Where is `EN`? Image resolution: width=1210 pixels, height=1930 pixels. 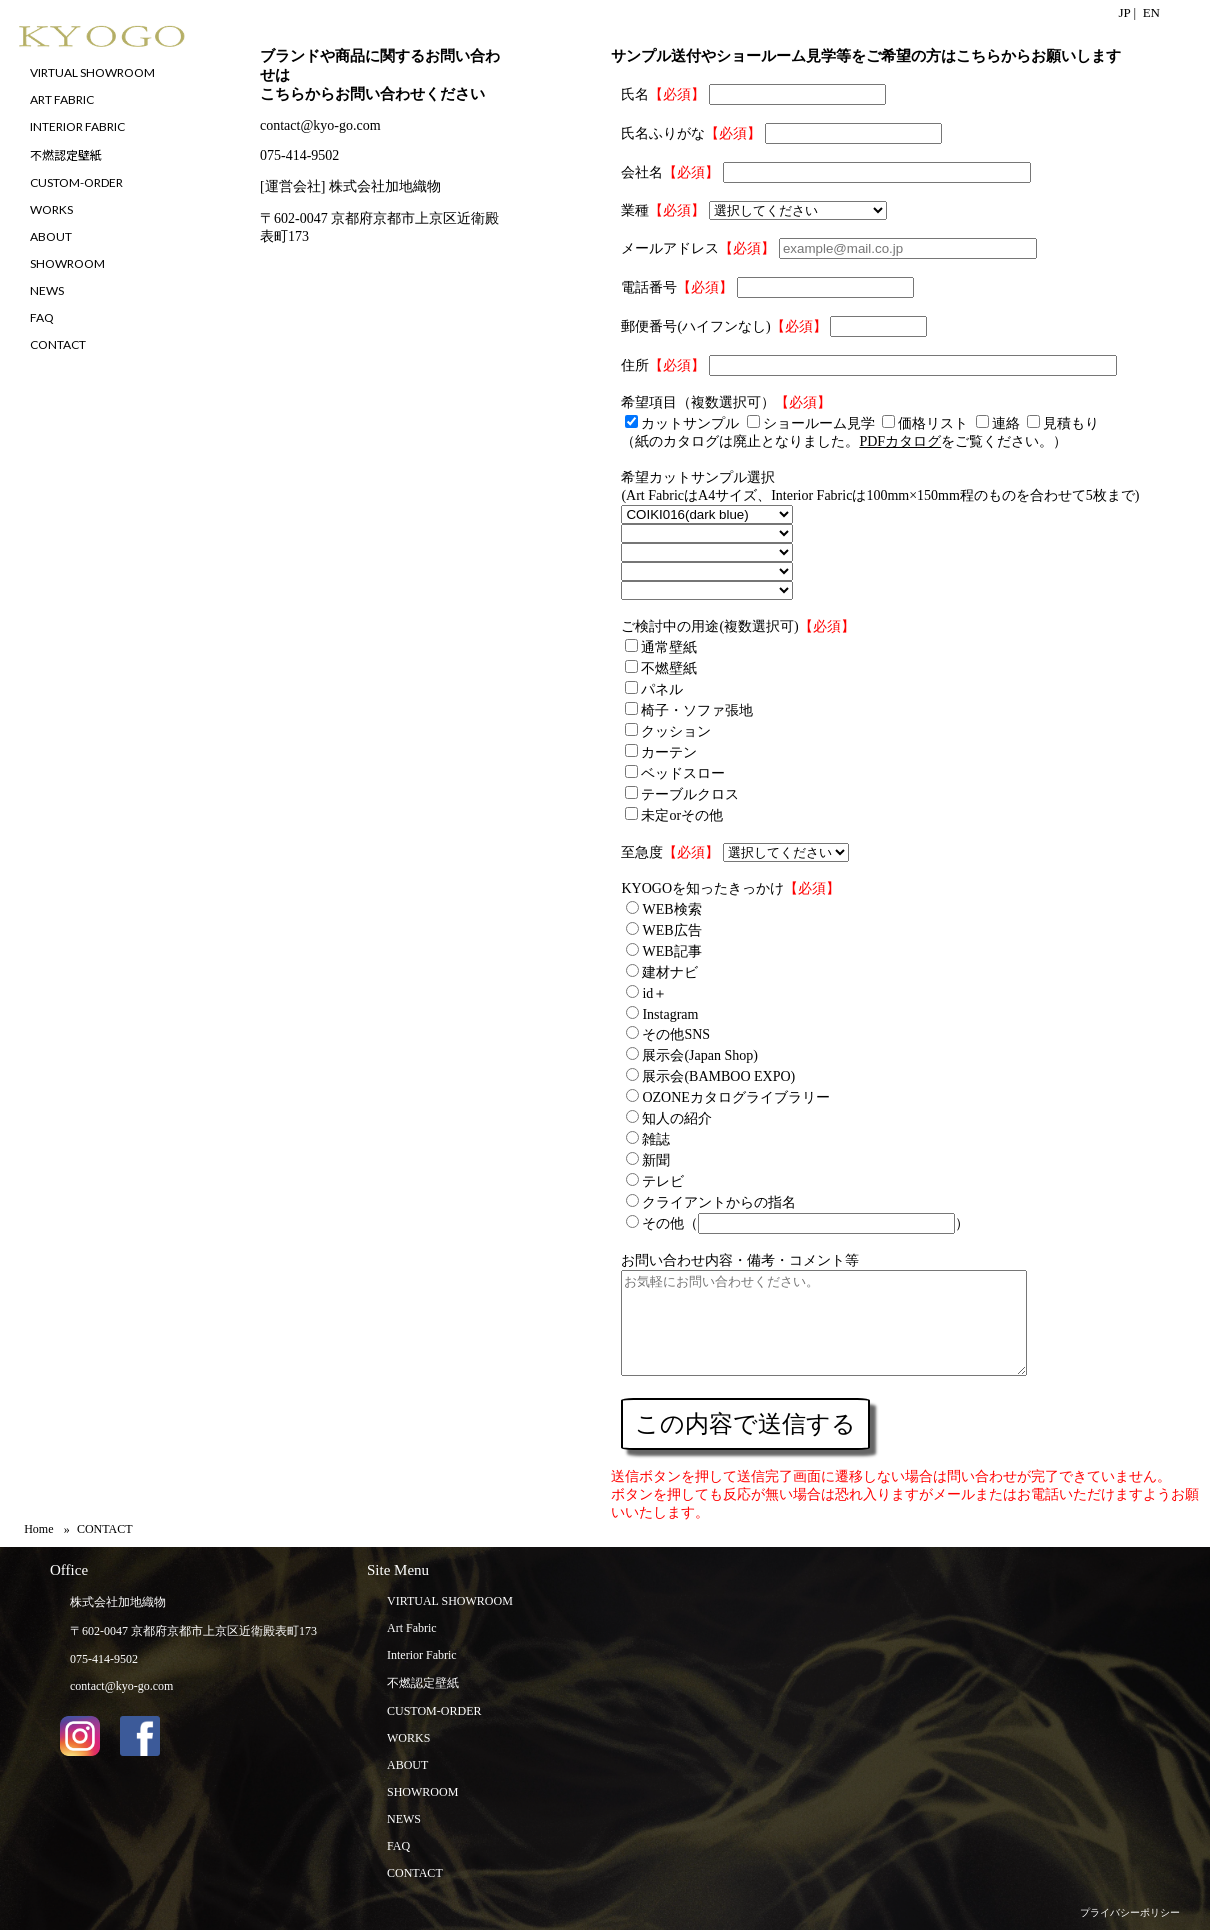
EN is located at coordinates (1151, 12).